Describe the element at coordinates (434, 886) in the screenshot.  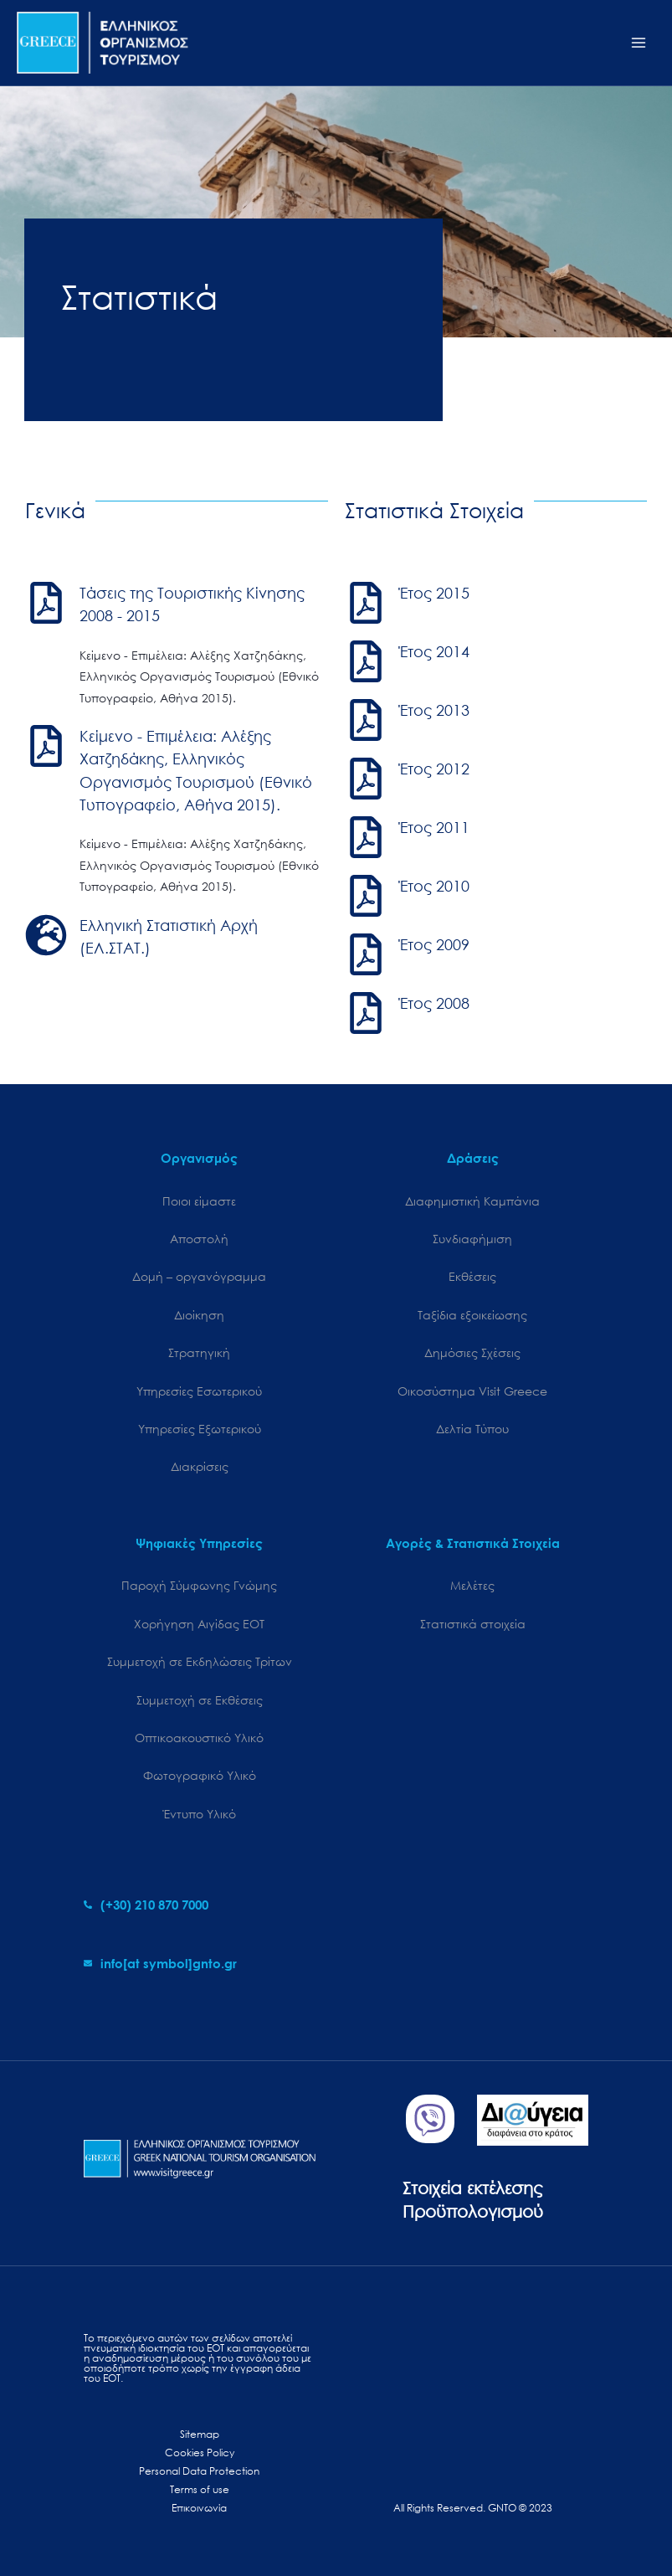
I see `Έτος 2010` at that location.